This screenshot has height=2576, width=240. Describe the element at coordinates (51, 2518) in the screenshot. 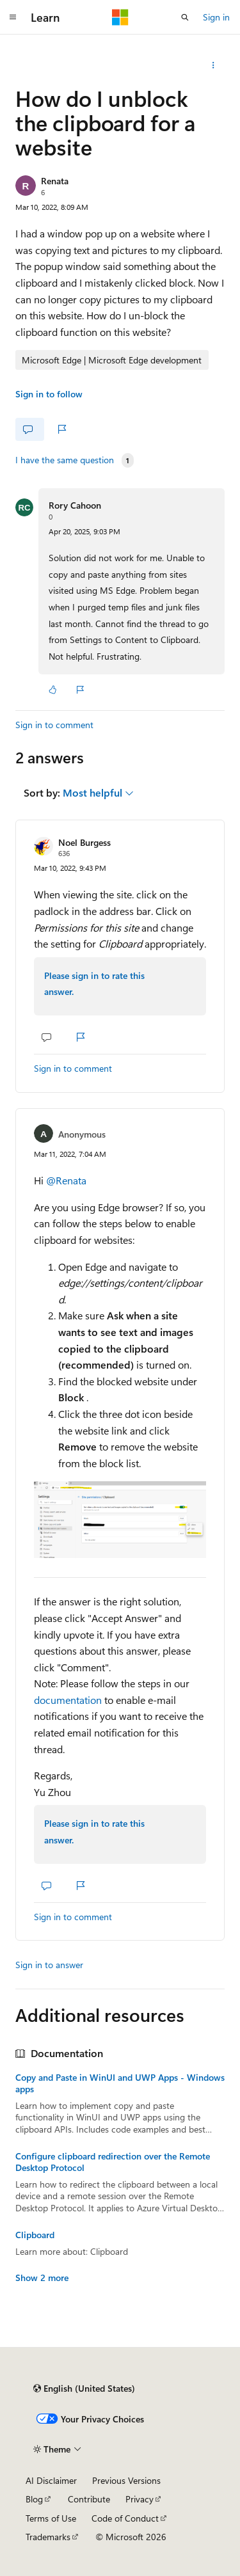

I see `Terms of Use` at that location.